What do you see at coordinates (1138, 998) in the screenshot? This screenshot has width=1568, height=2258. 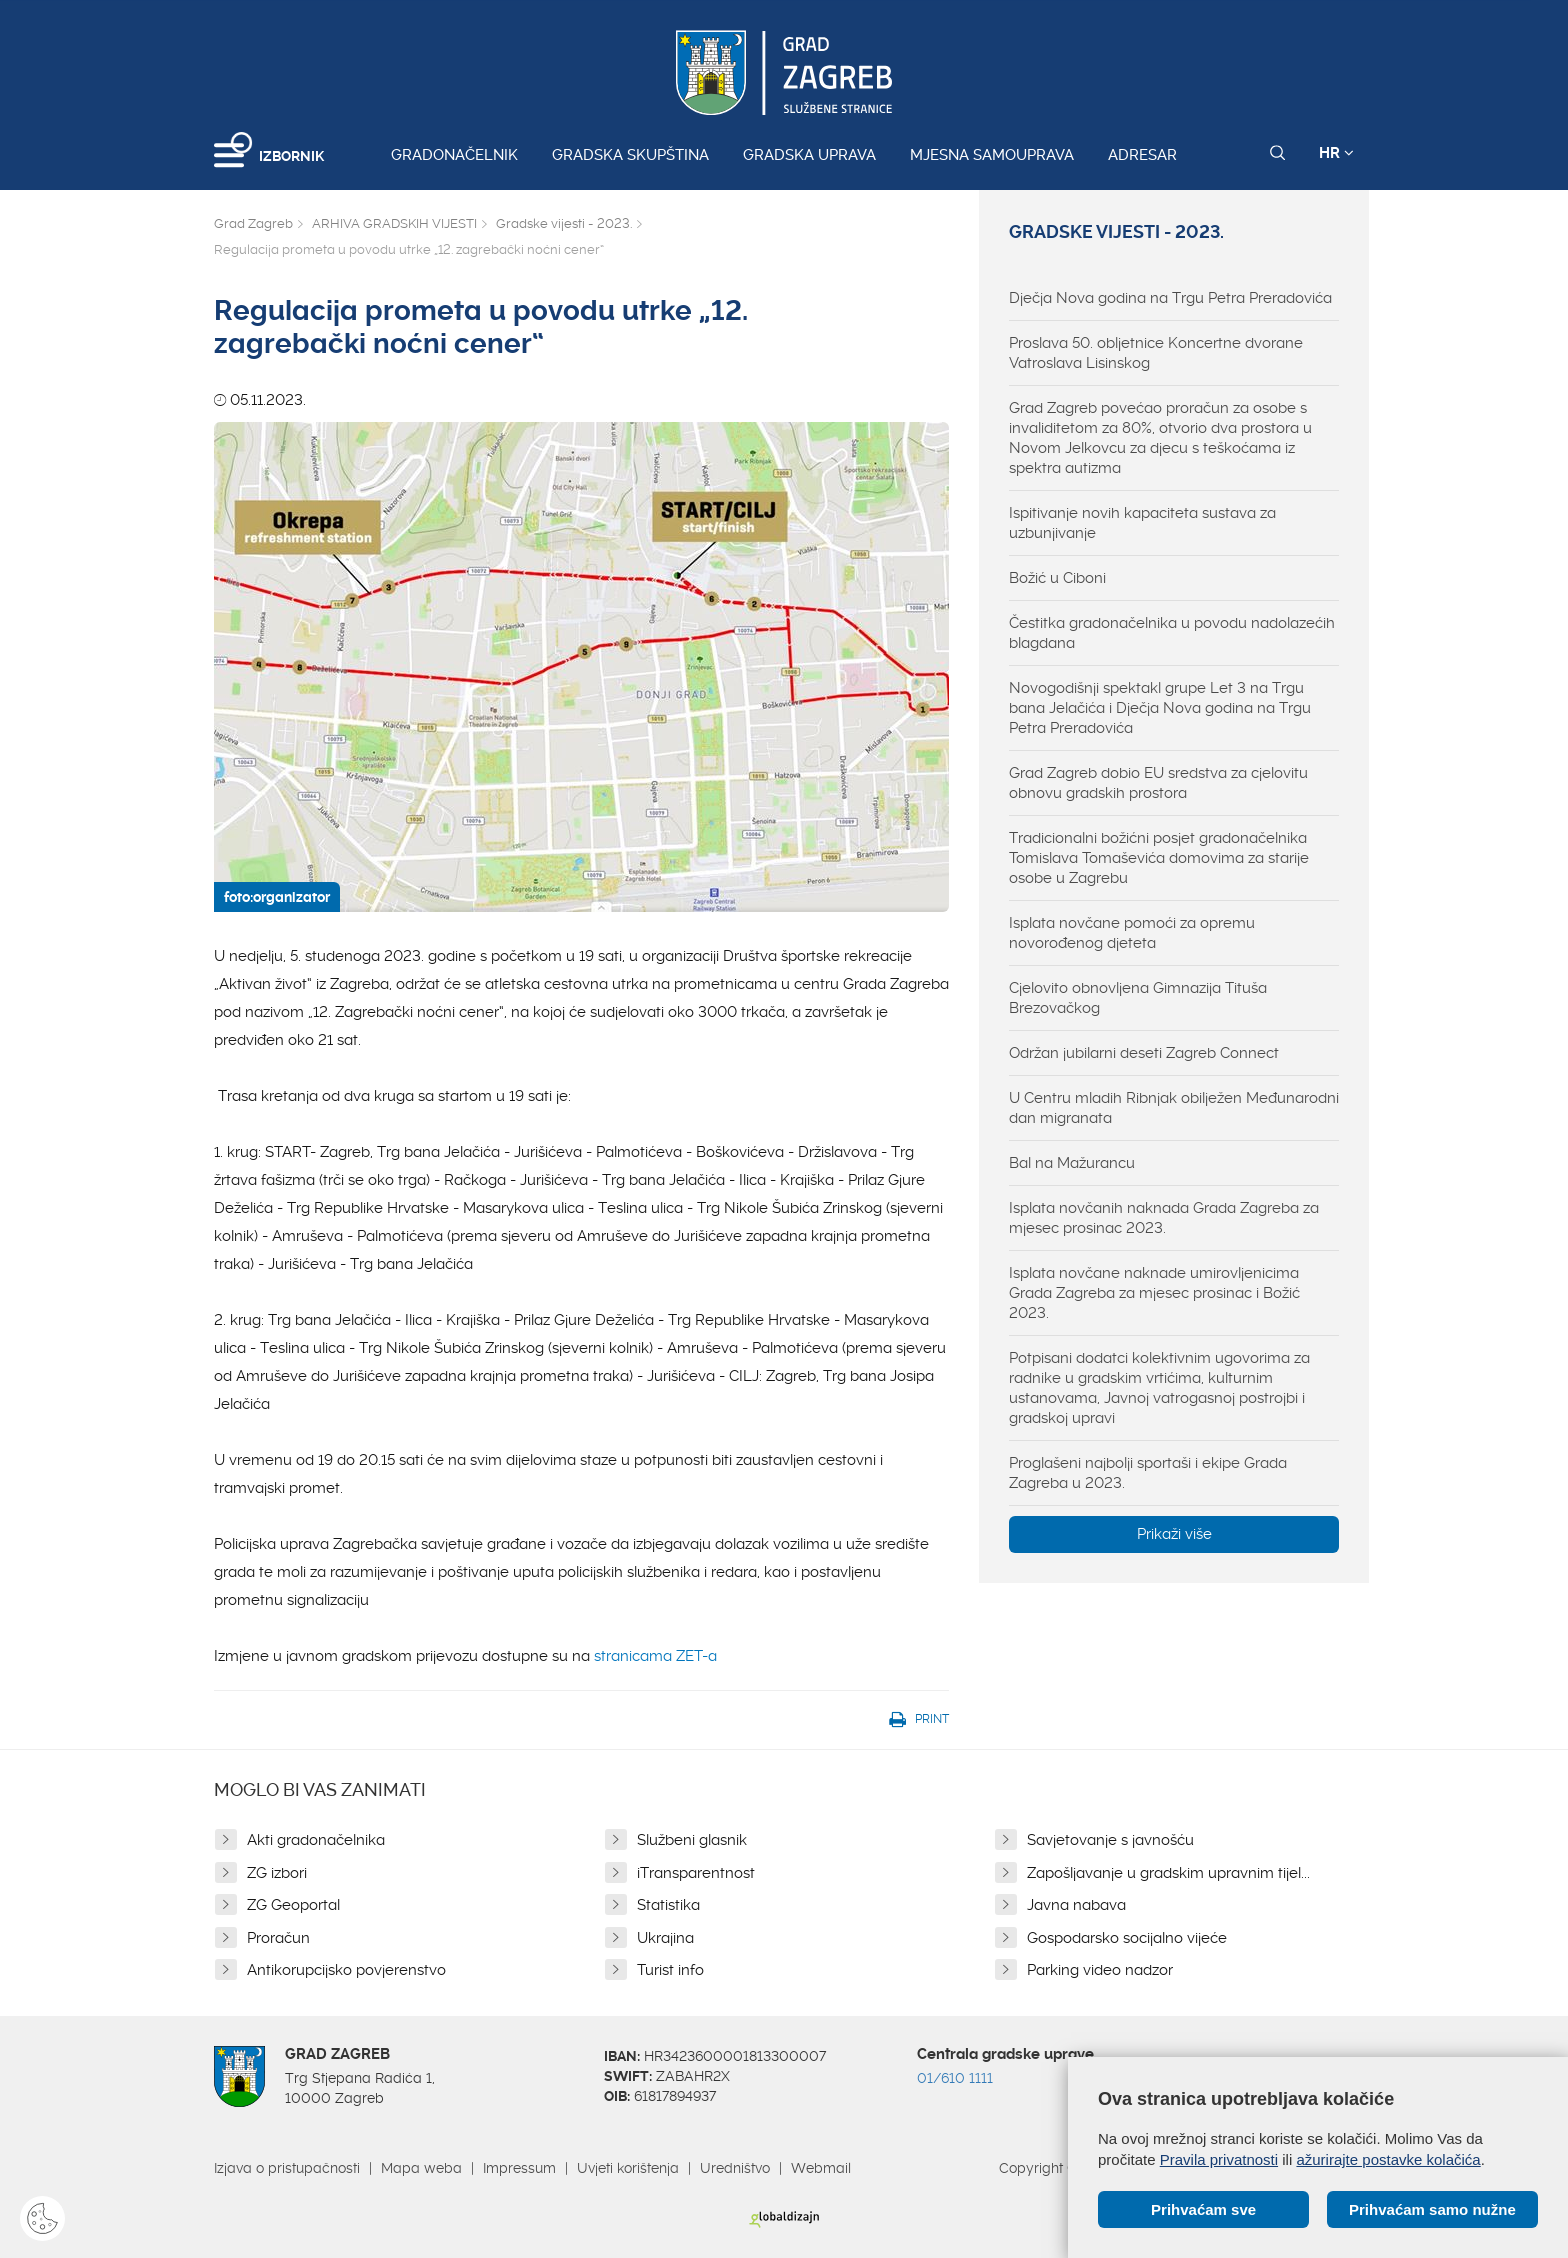 I see `Cjelovito obnovljena Gimnazija Tituša Brezovačkog` at bounding box center [1138, 998].